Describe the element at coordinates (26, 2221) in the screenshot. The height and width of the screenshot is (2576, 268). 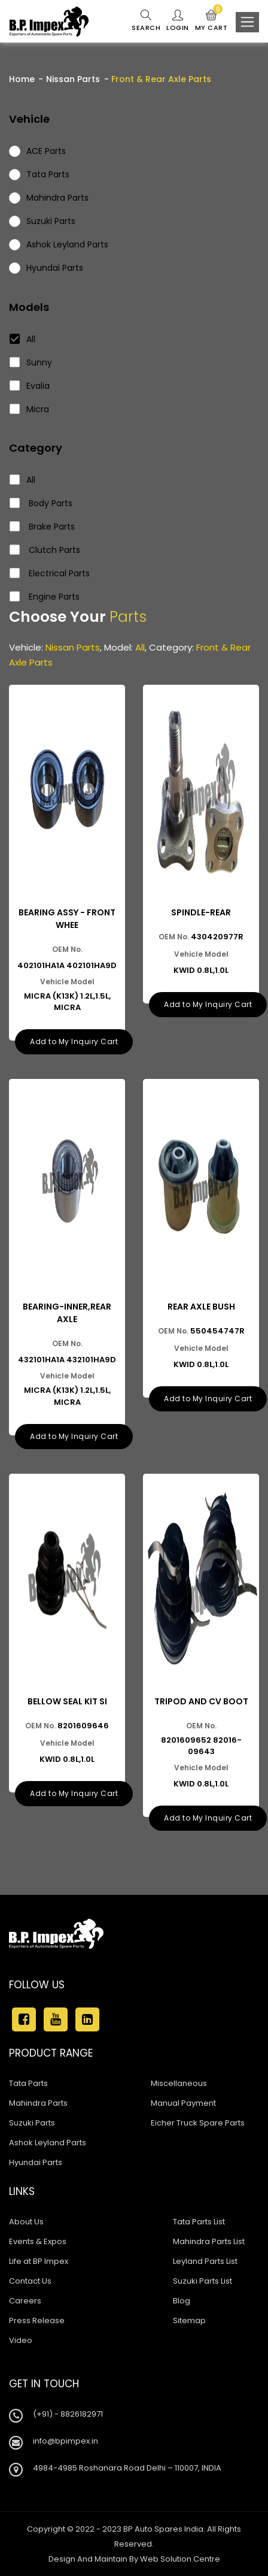
I see `About Us` at that location.